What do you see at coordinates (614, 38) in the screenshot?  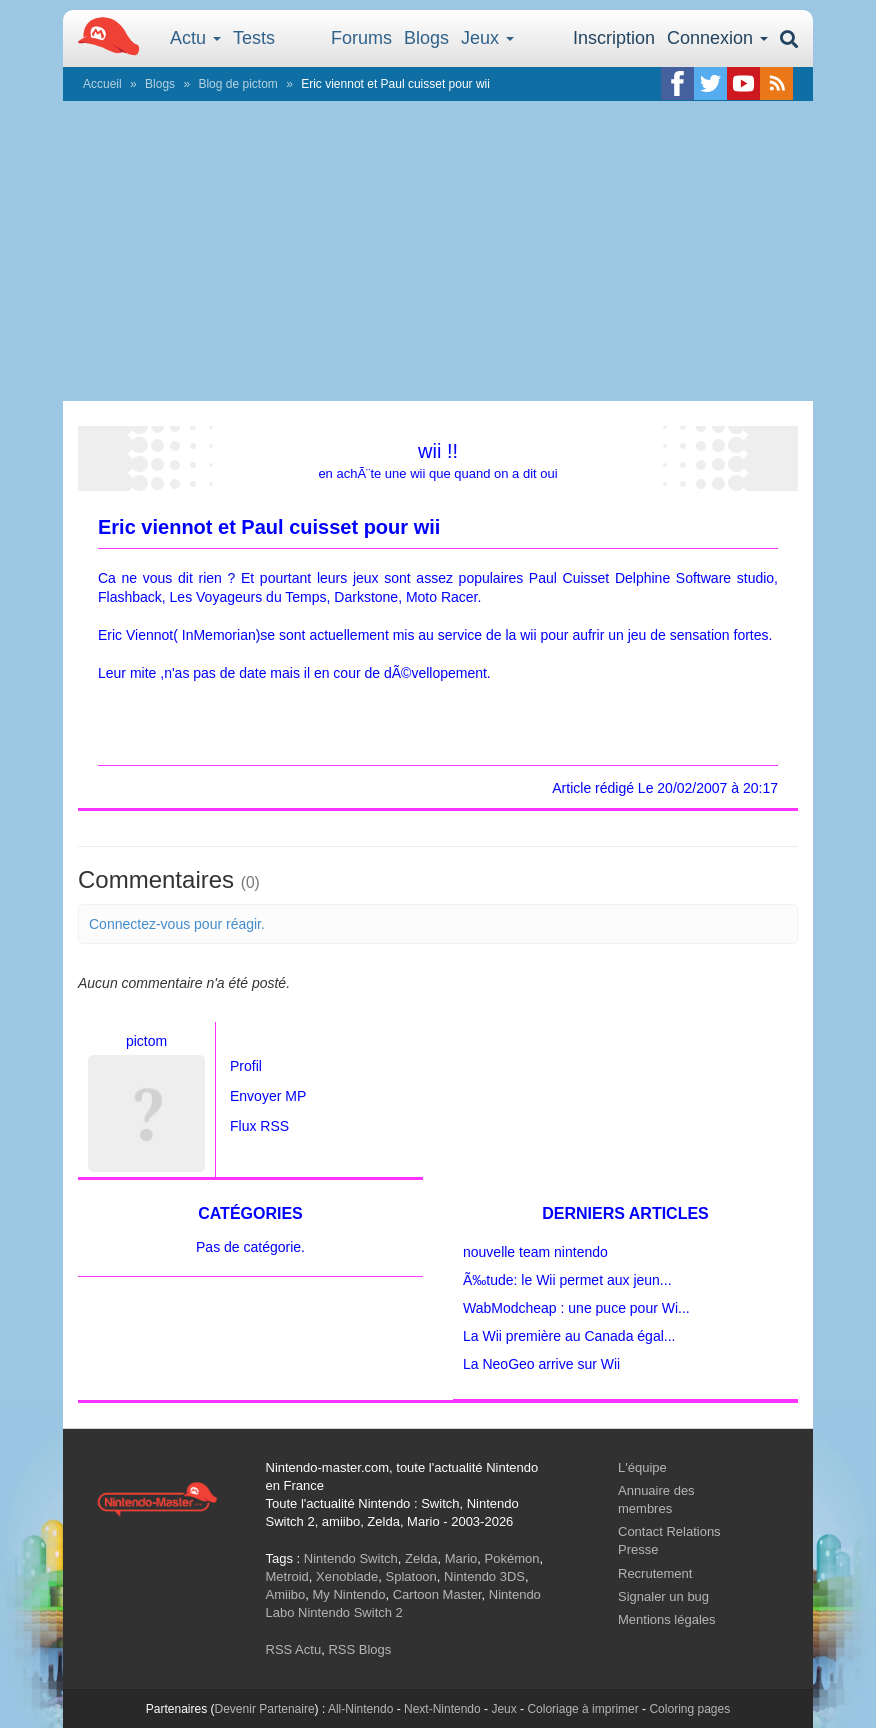 I see `Inscription` at bounding box center [614, 38].